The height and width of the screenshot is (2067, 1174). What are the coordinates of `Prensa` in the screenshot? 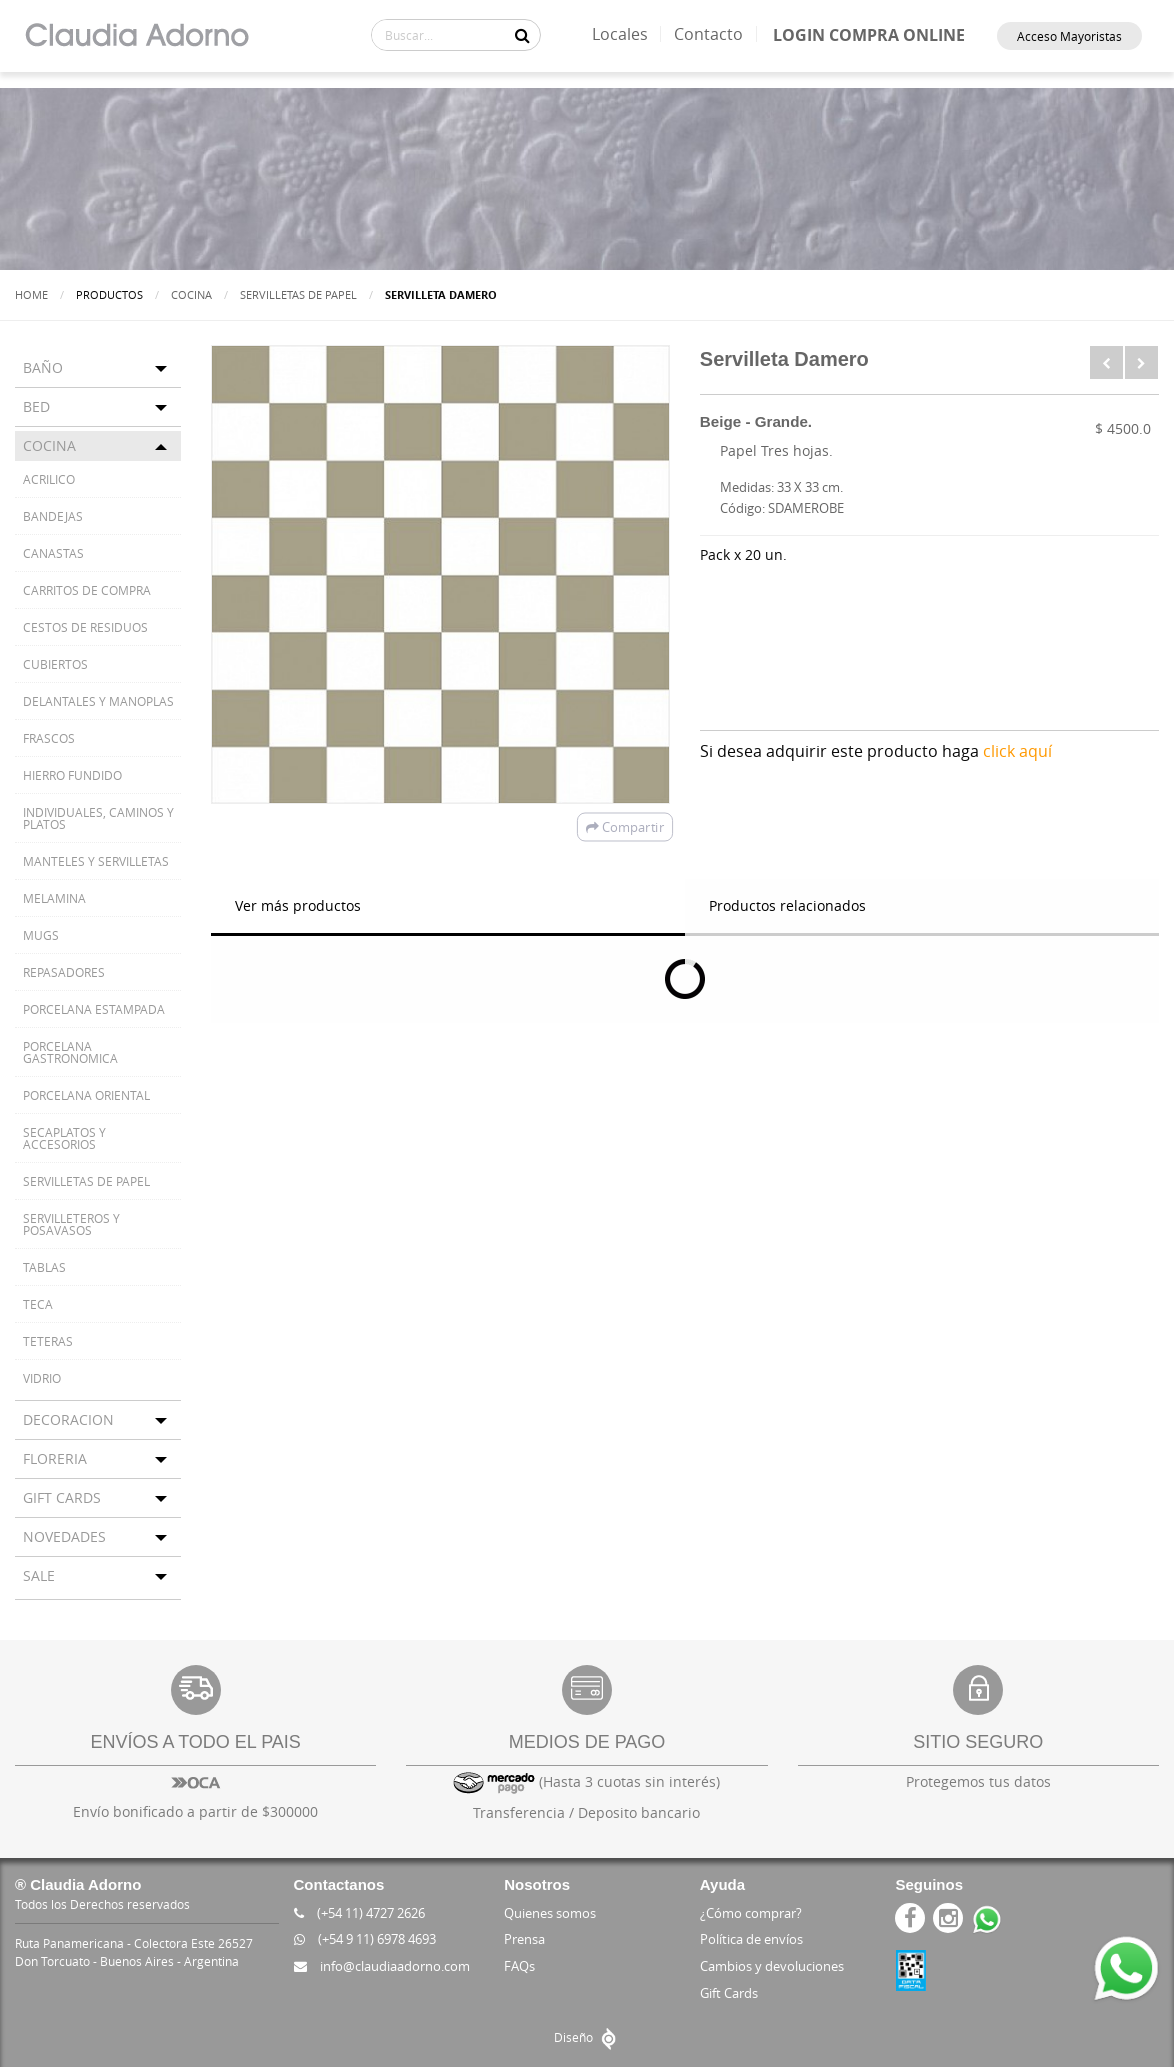 It's located at (524, 1939).